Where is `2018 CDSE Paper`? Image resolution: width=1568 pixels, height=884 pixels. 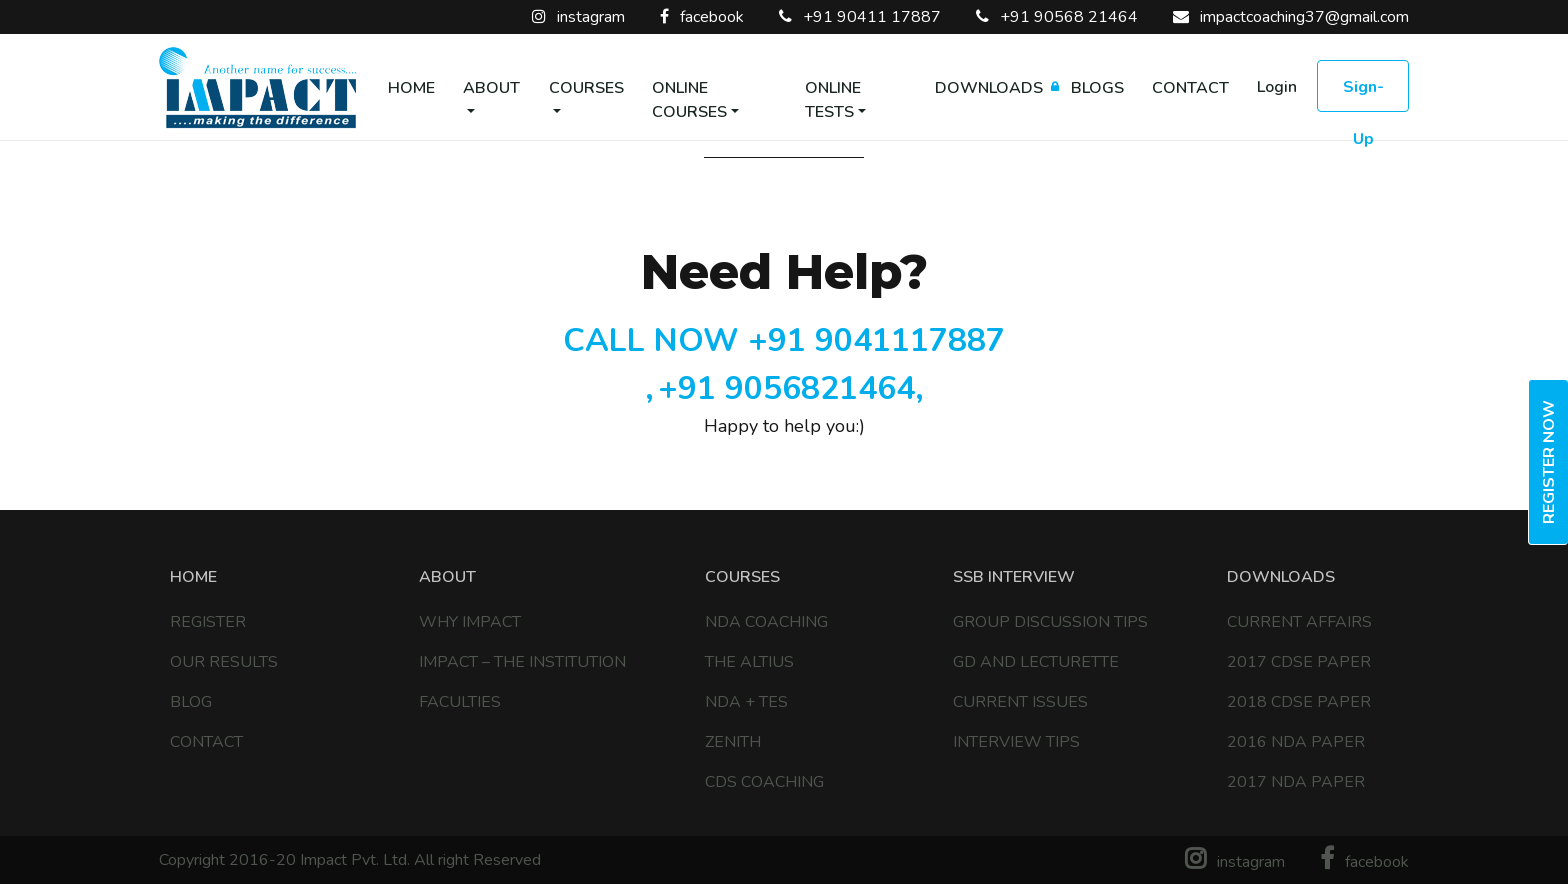
2018 CDSE Paper is located at coordinates (1299, 702).